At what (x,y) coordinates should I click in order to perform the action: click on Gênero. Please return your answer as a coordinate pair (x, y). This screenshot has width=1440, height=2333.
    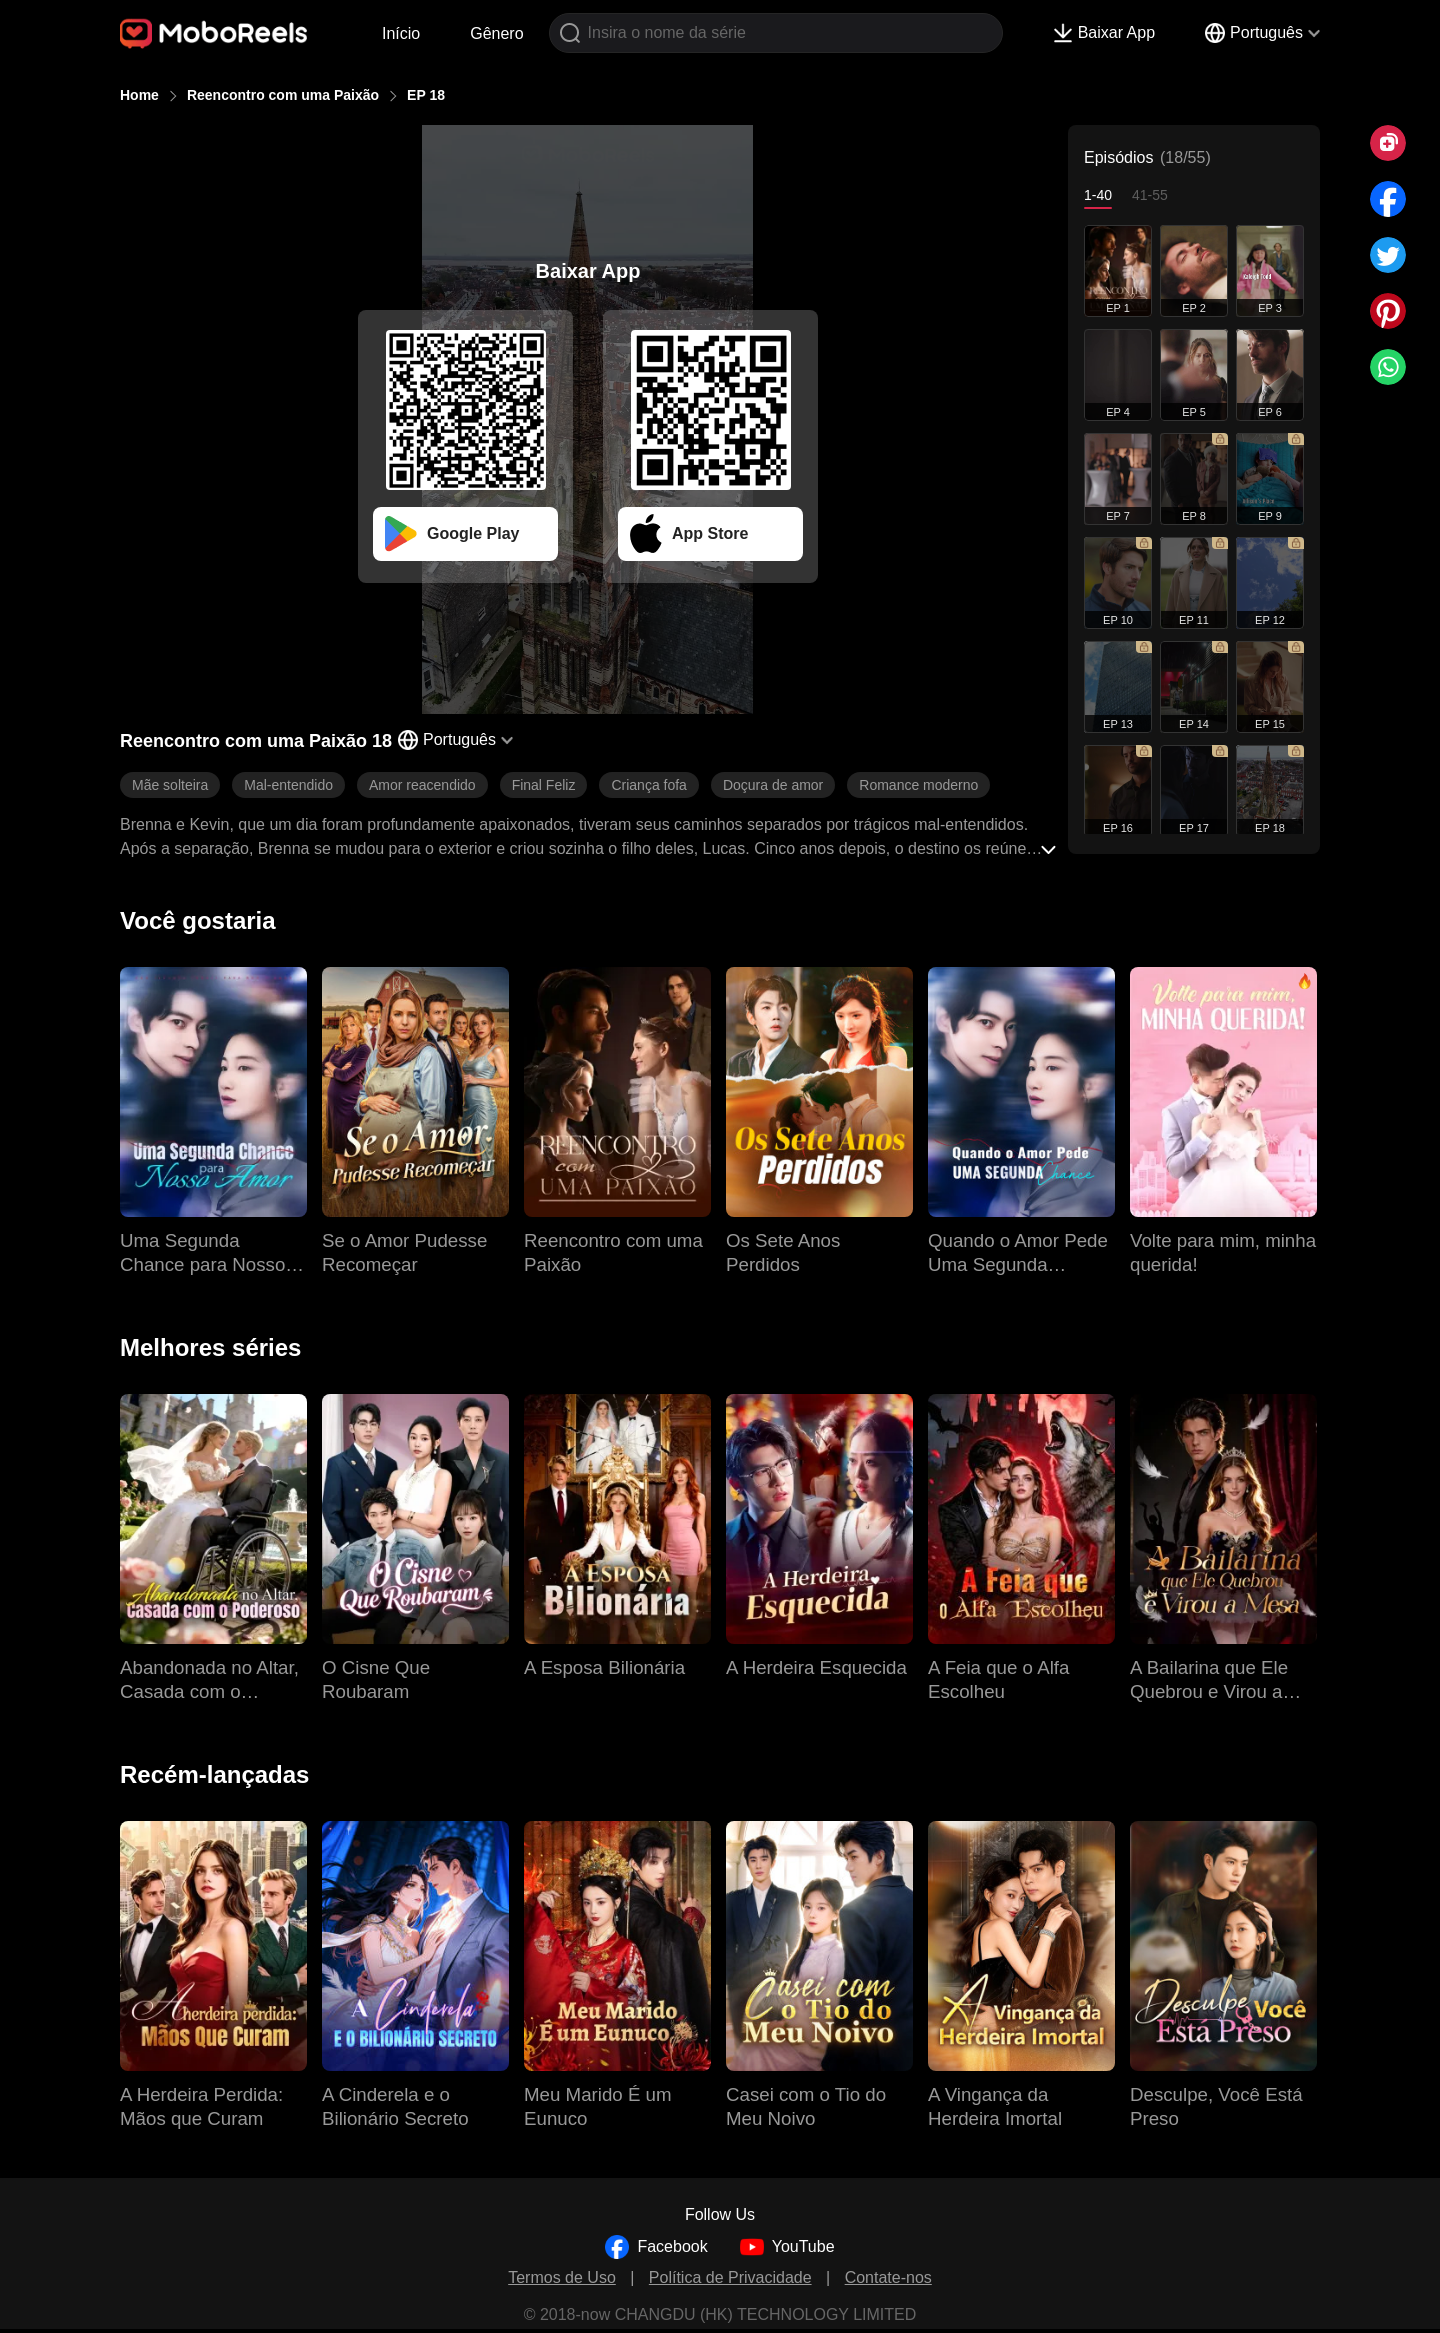
    Looking at the image, I should click on (496, 33).